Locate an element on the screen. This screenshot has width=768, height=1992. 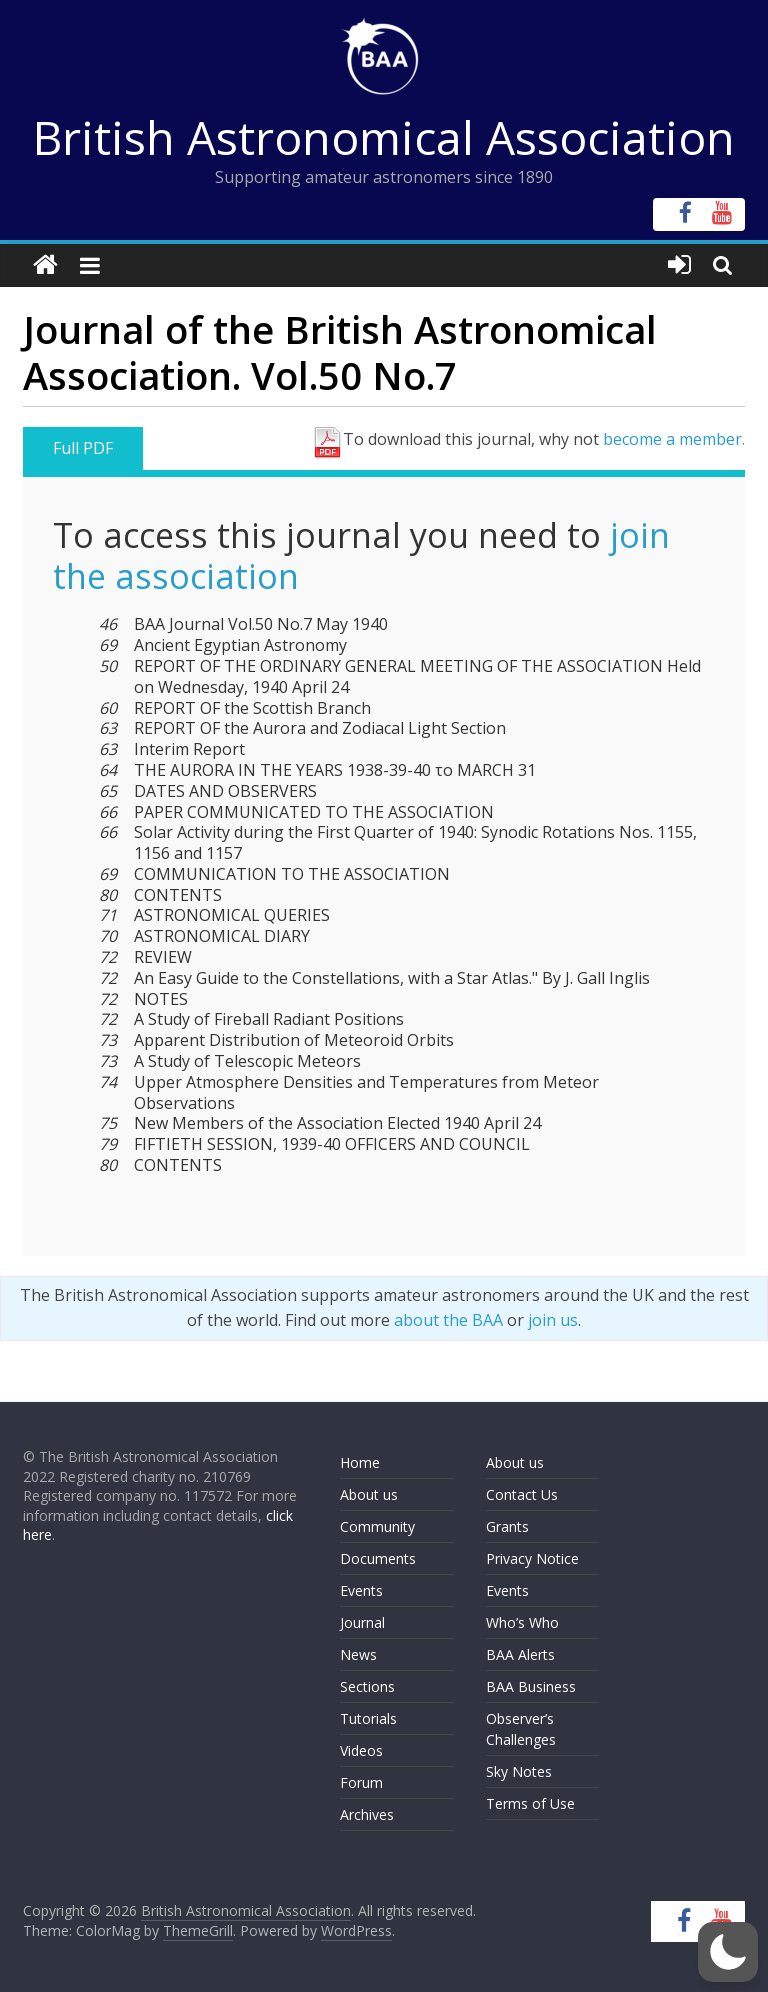
News is located at coordinates (358, 1654).